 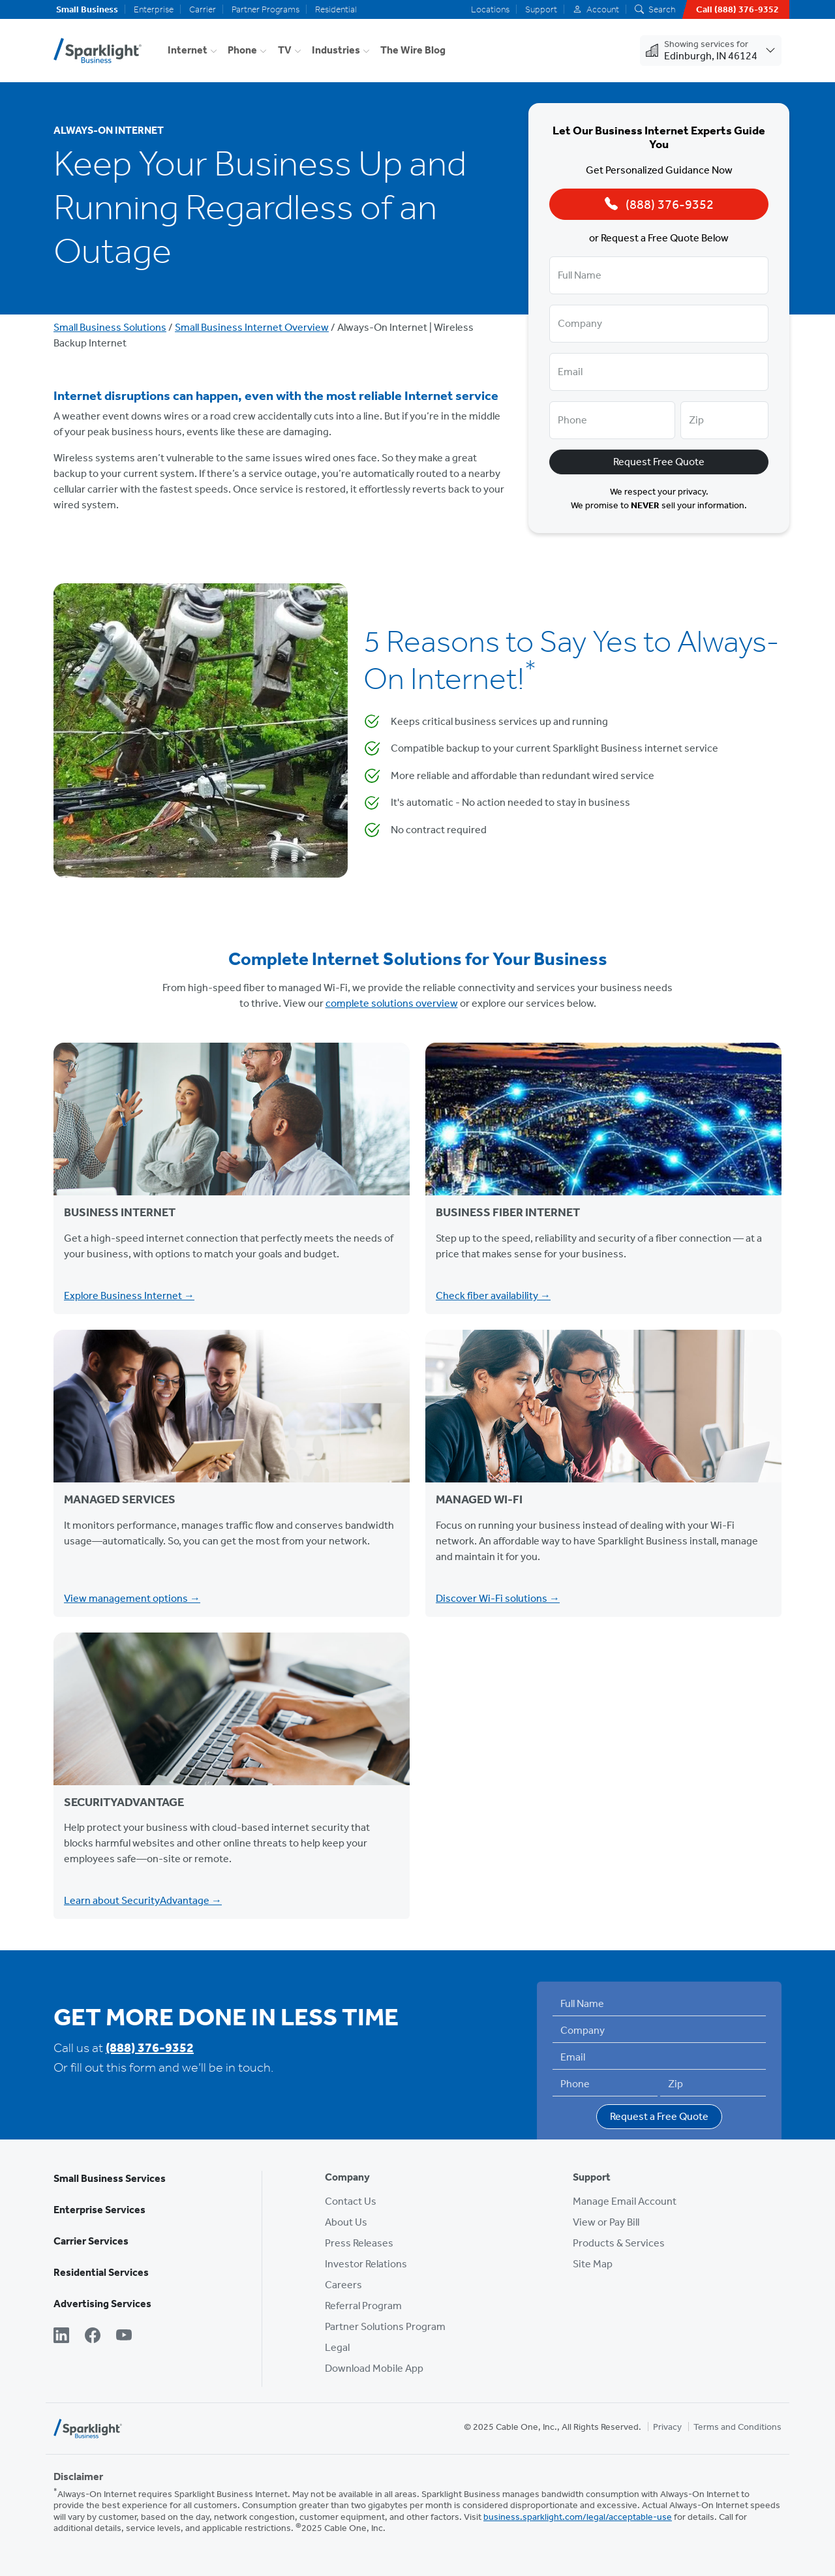 I want to click on Contact Us, so click(x=350, y=2201).